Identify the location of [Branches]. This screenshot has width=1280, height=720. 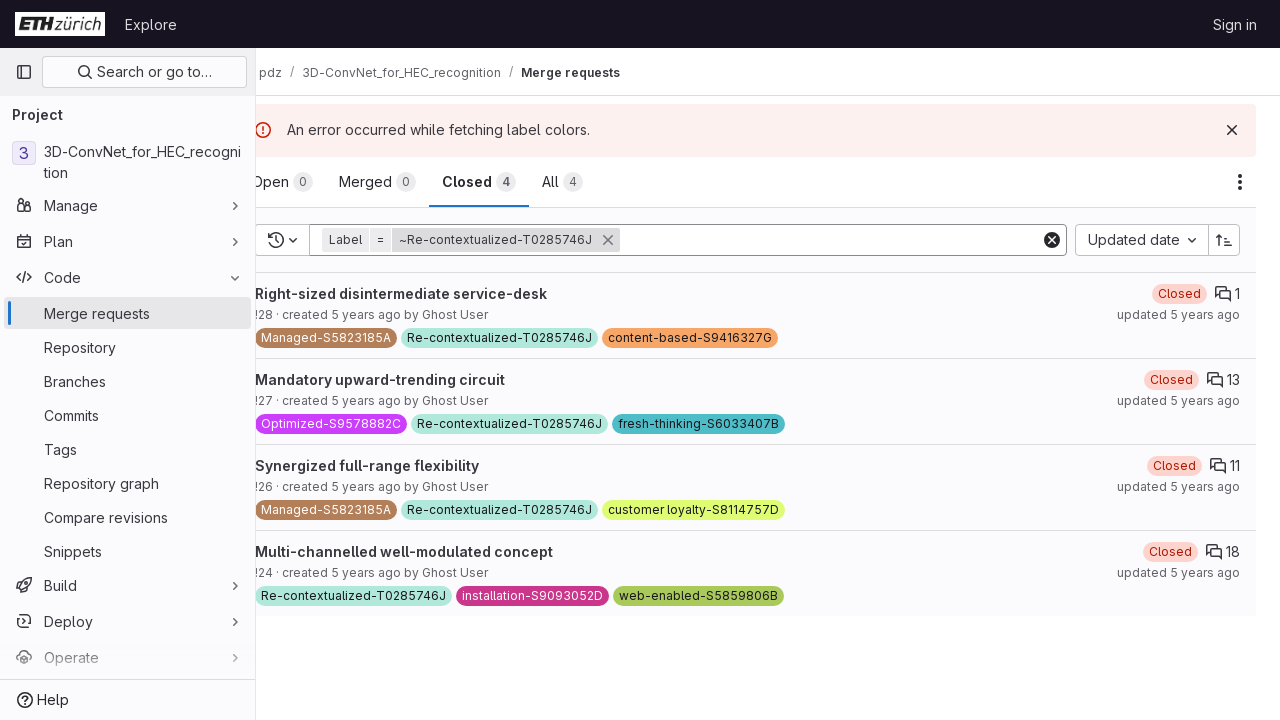
(127, 381).